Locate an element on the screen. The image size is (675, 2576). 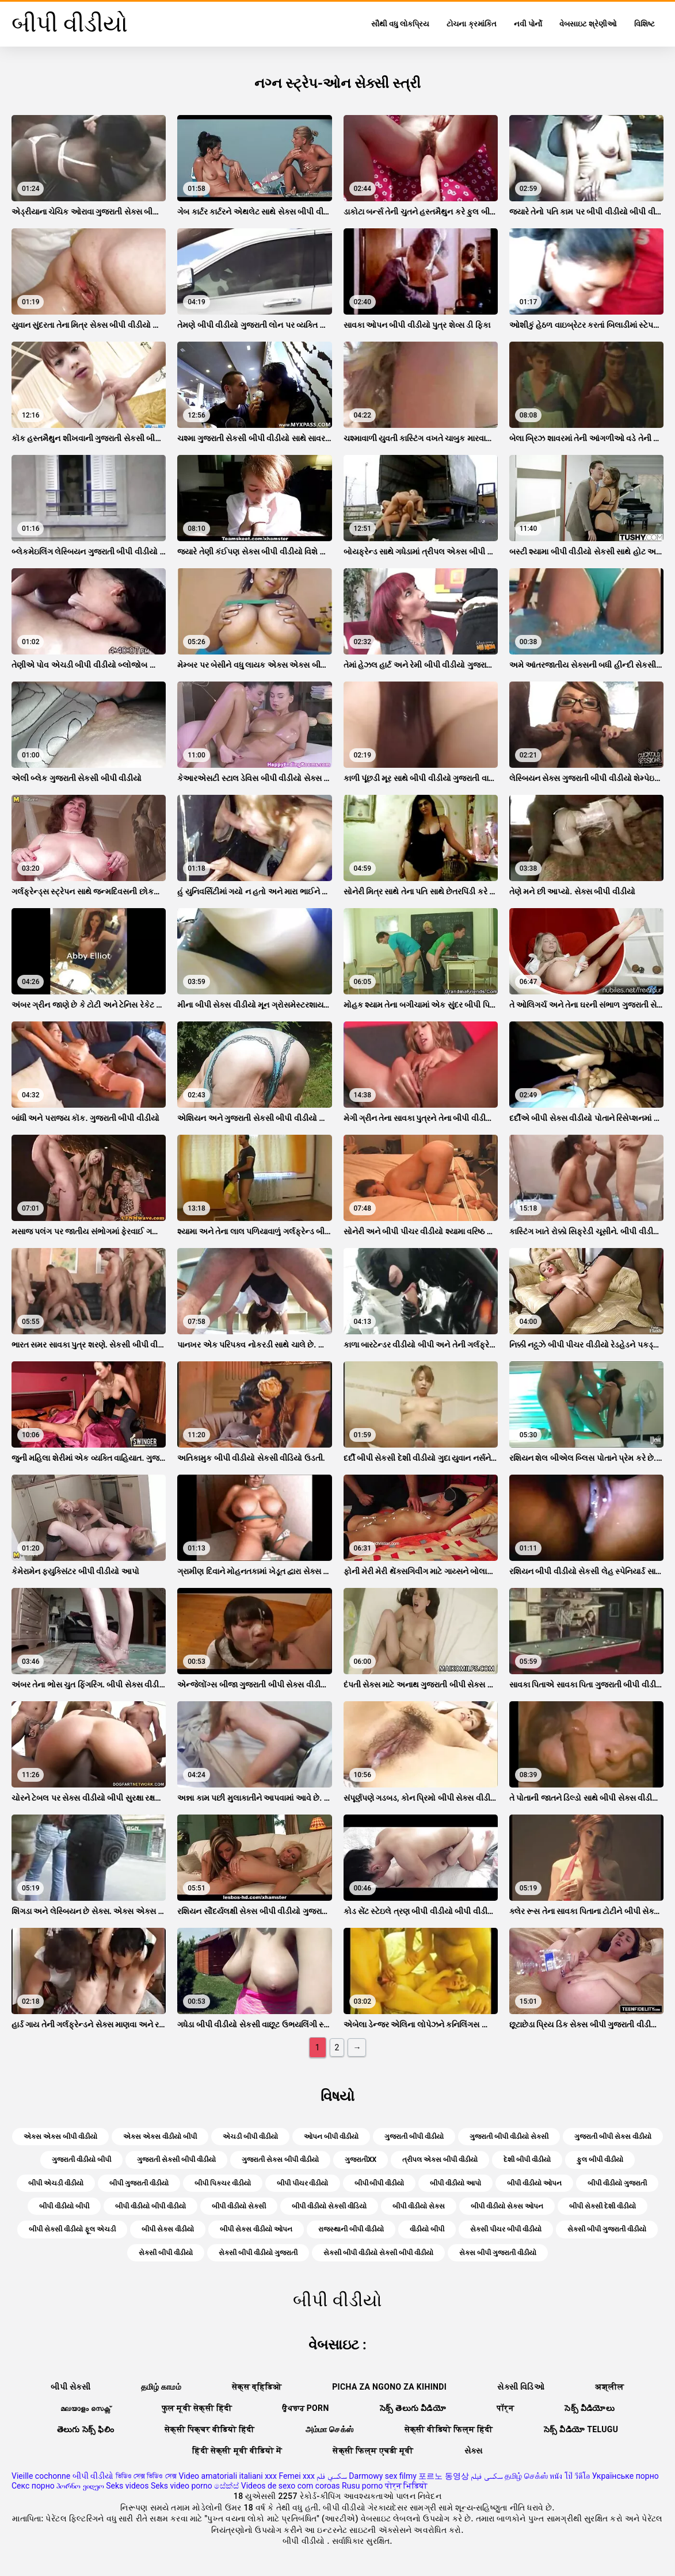
ગુજરાતીxx is located at coordinates (360, 2160).